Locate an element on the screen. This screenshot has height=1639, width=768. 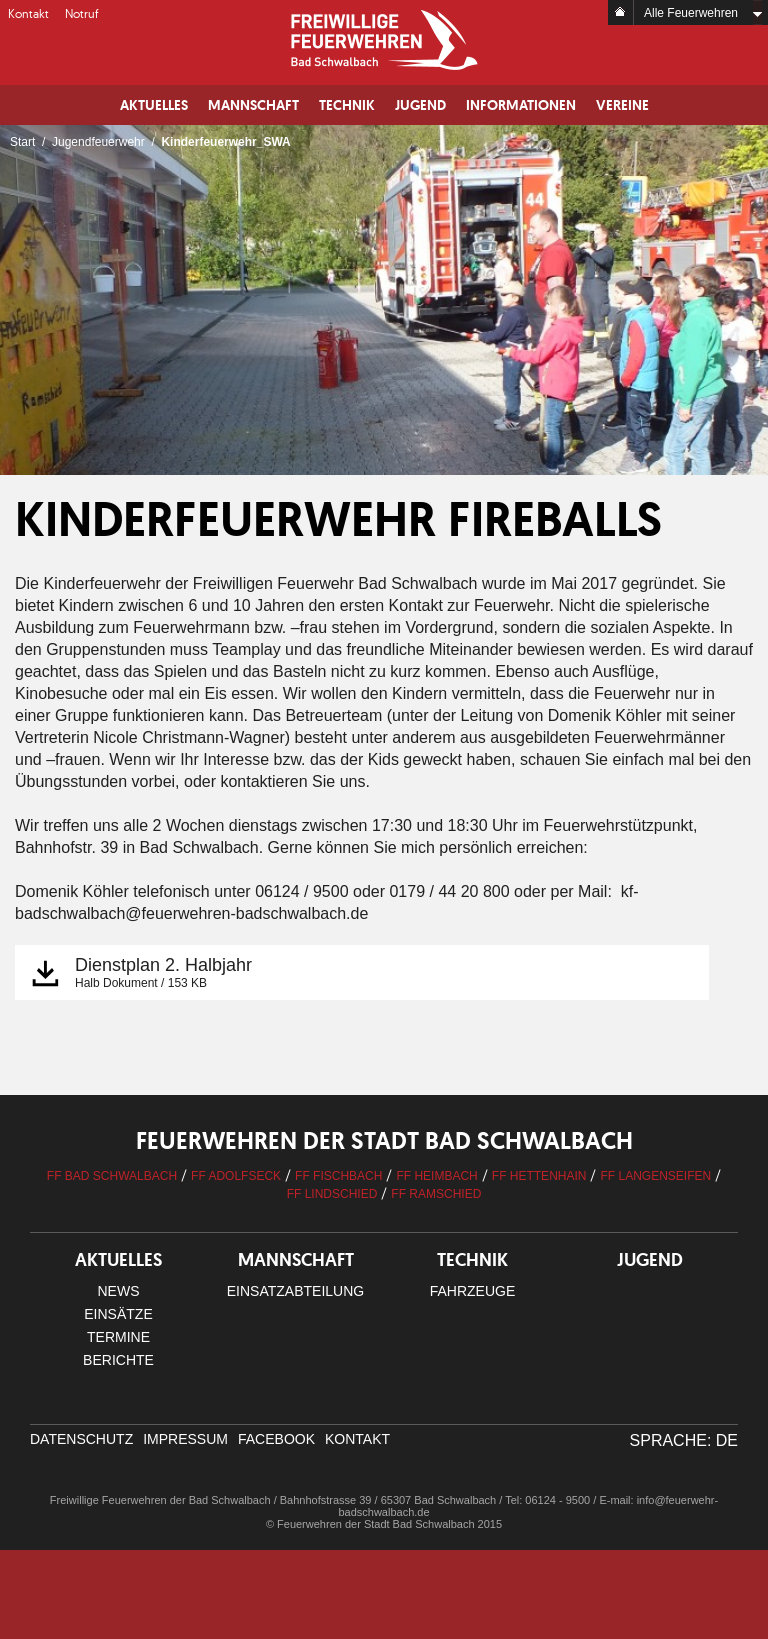
Home is located at coordinates (621, 12).